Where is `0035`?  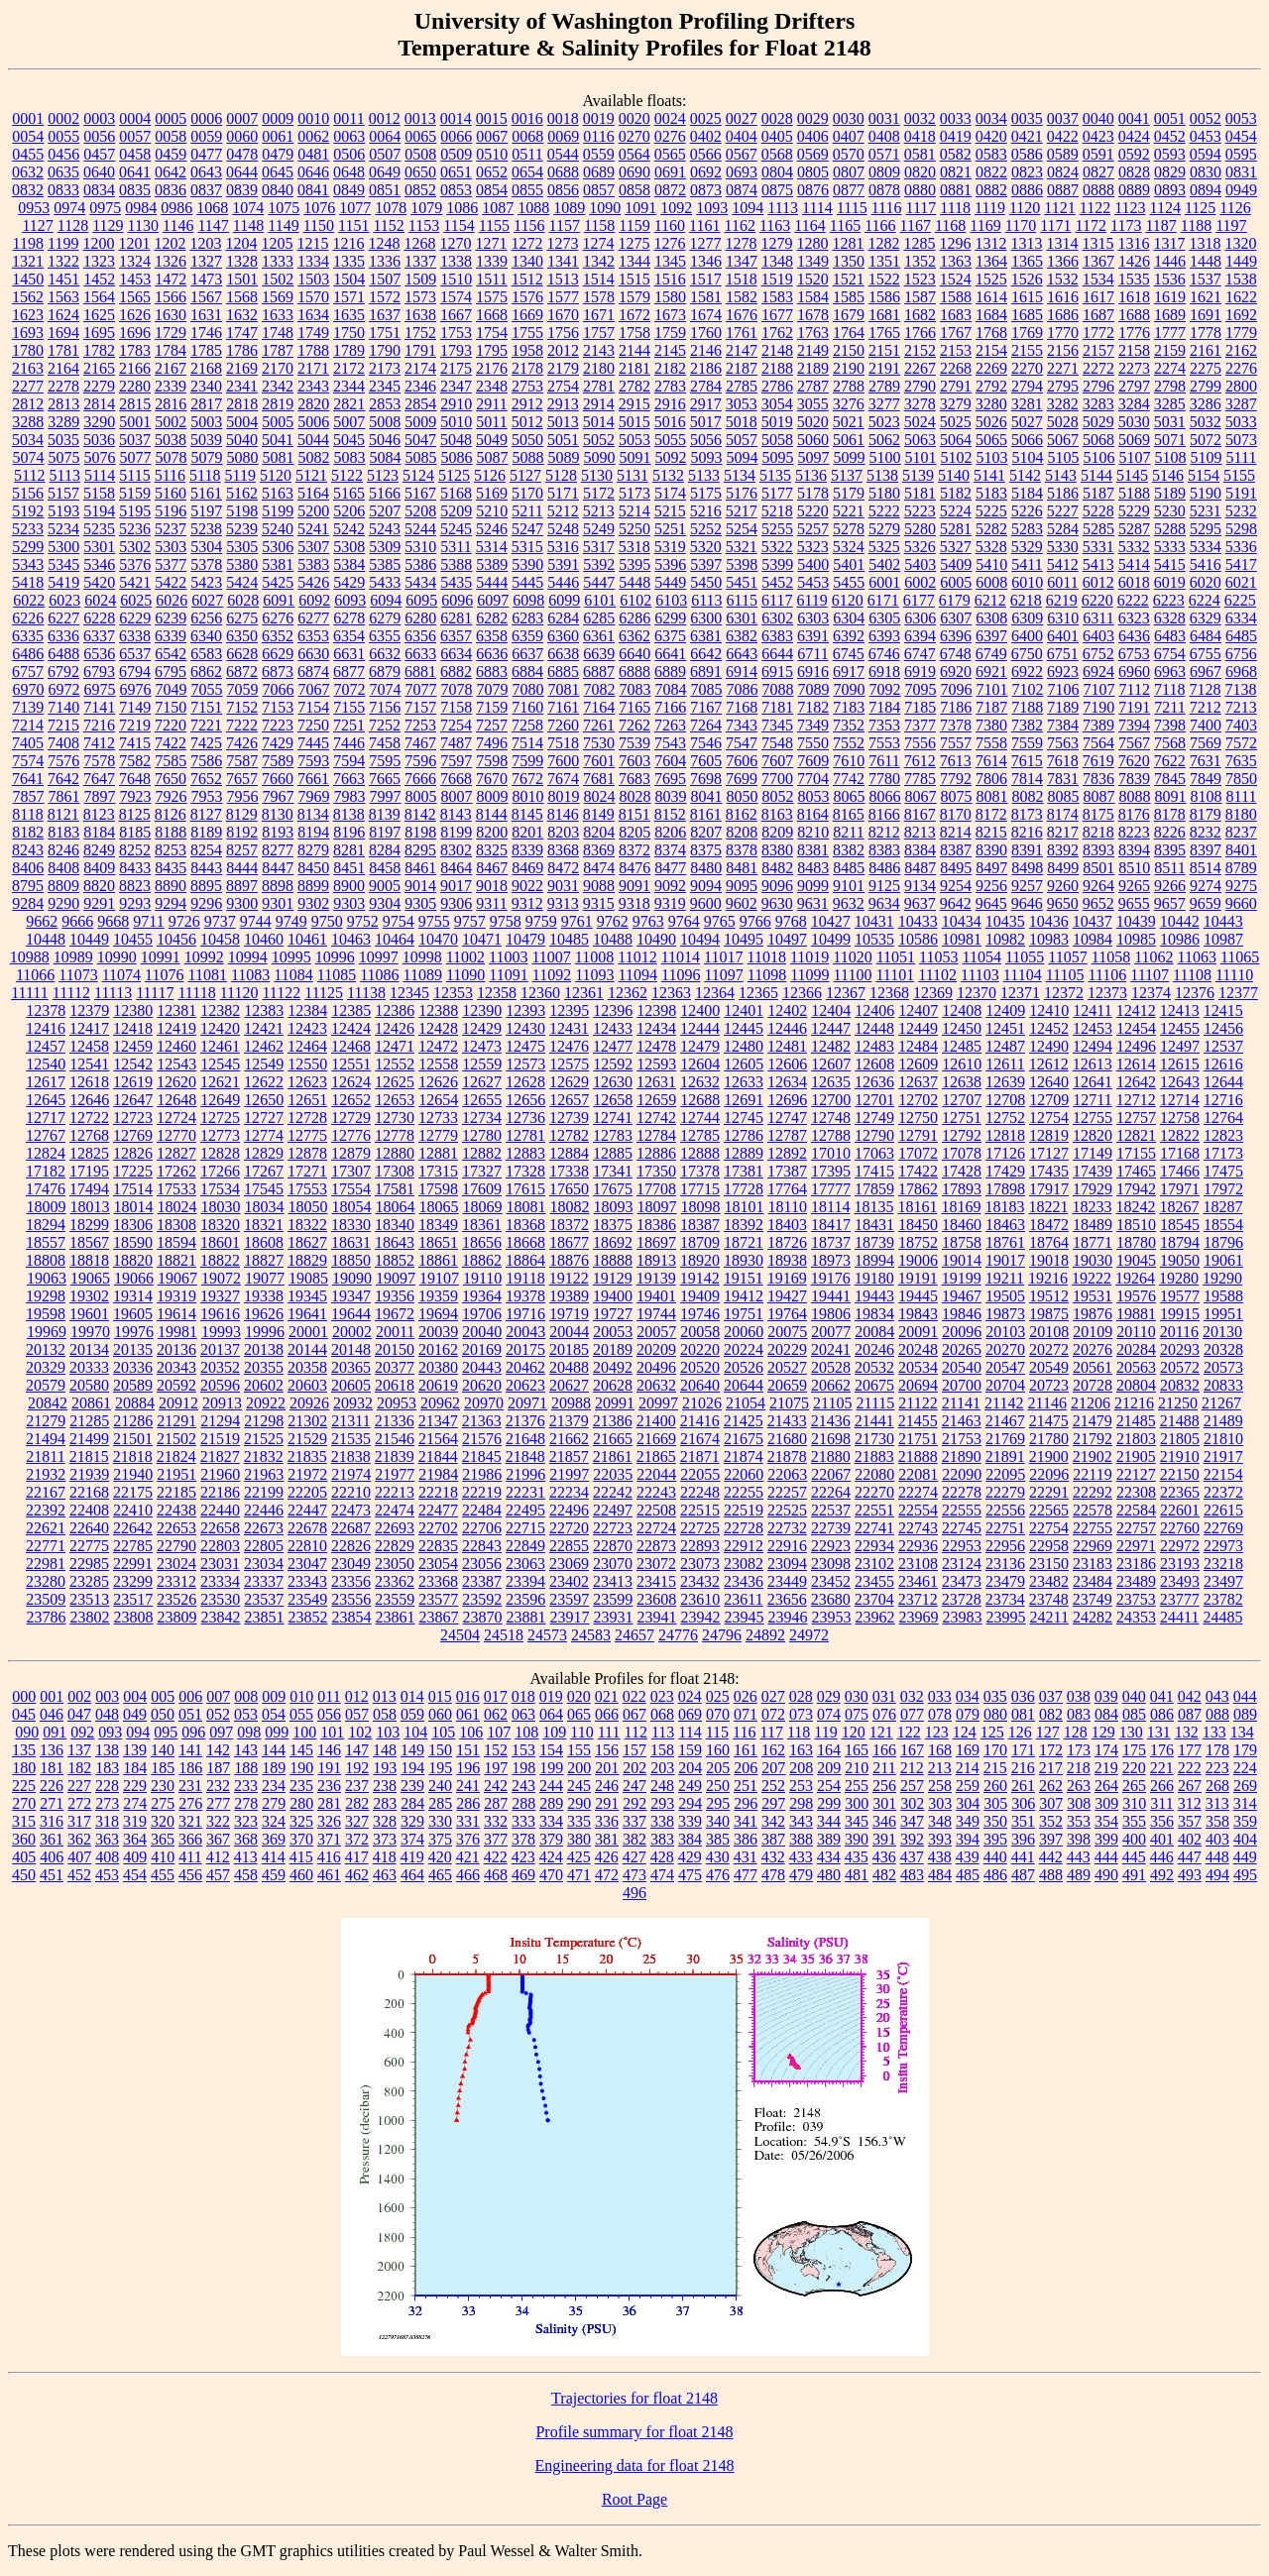 0035 is located at coordinates (1027, 118).